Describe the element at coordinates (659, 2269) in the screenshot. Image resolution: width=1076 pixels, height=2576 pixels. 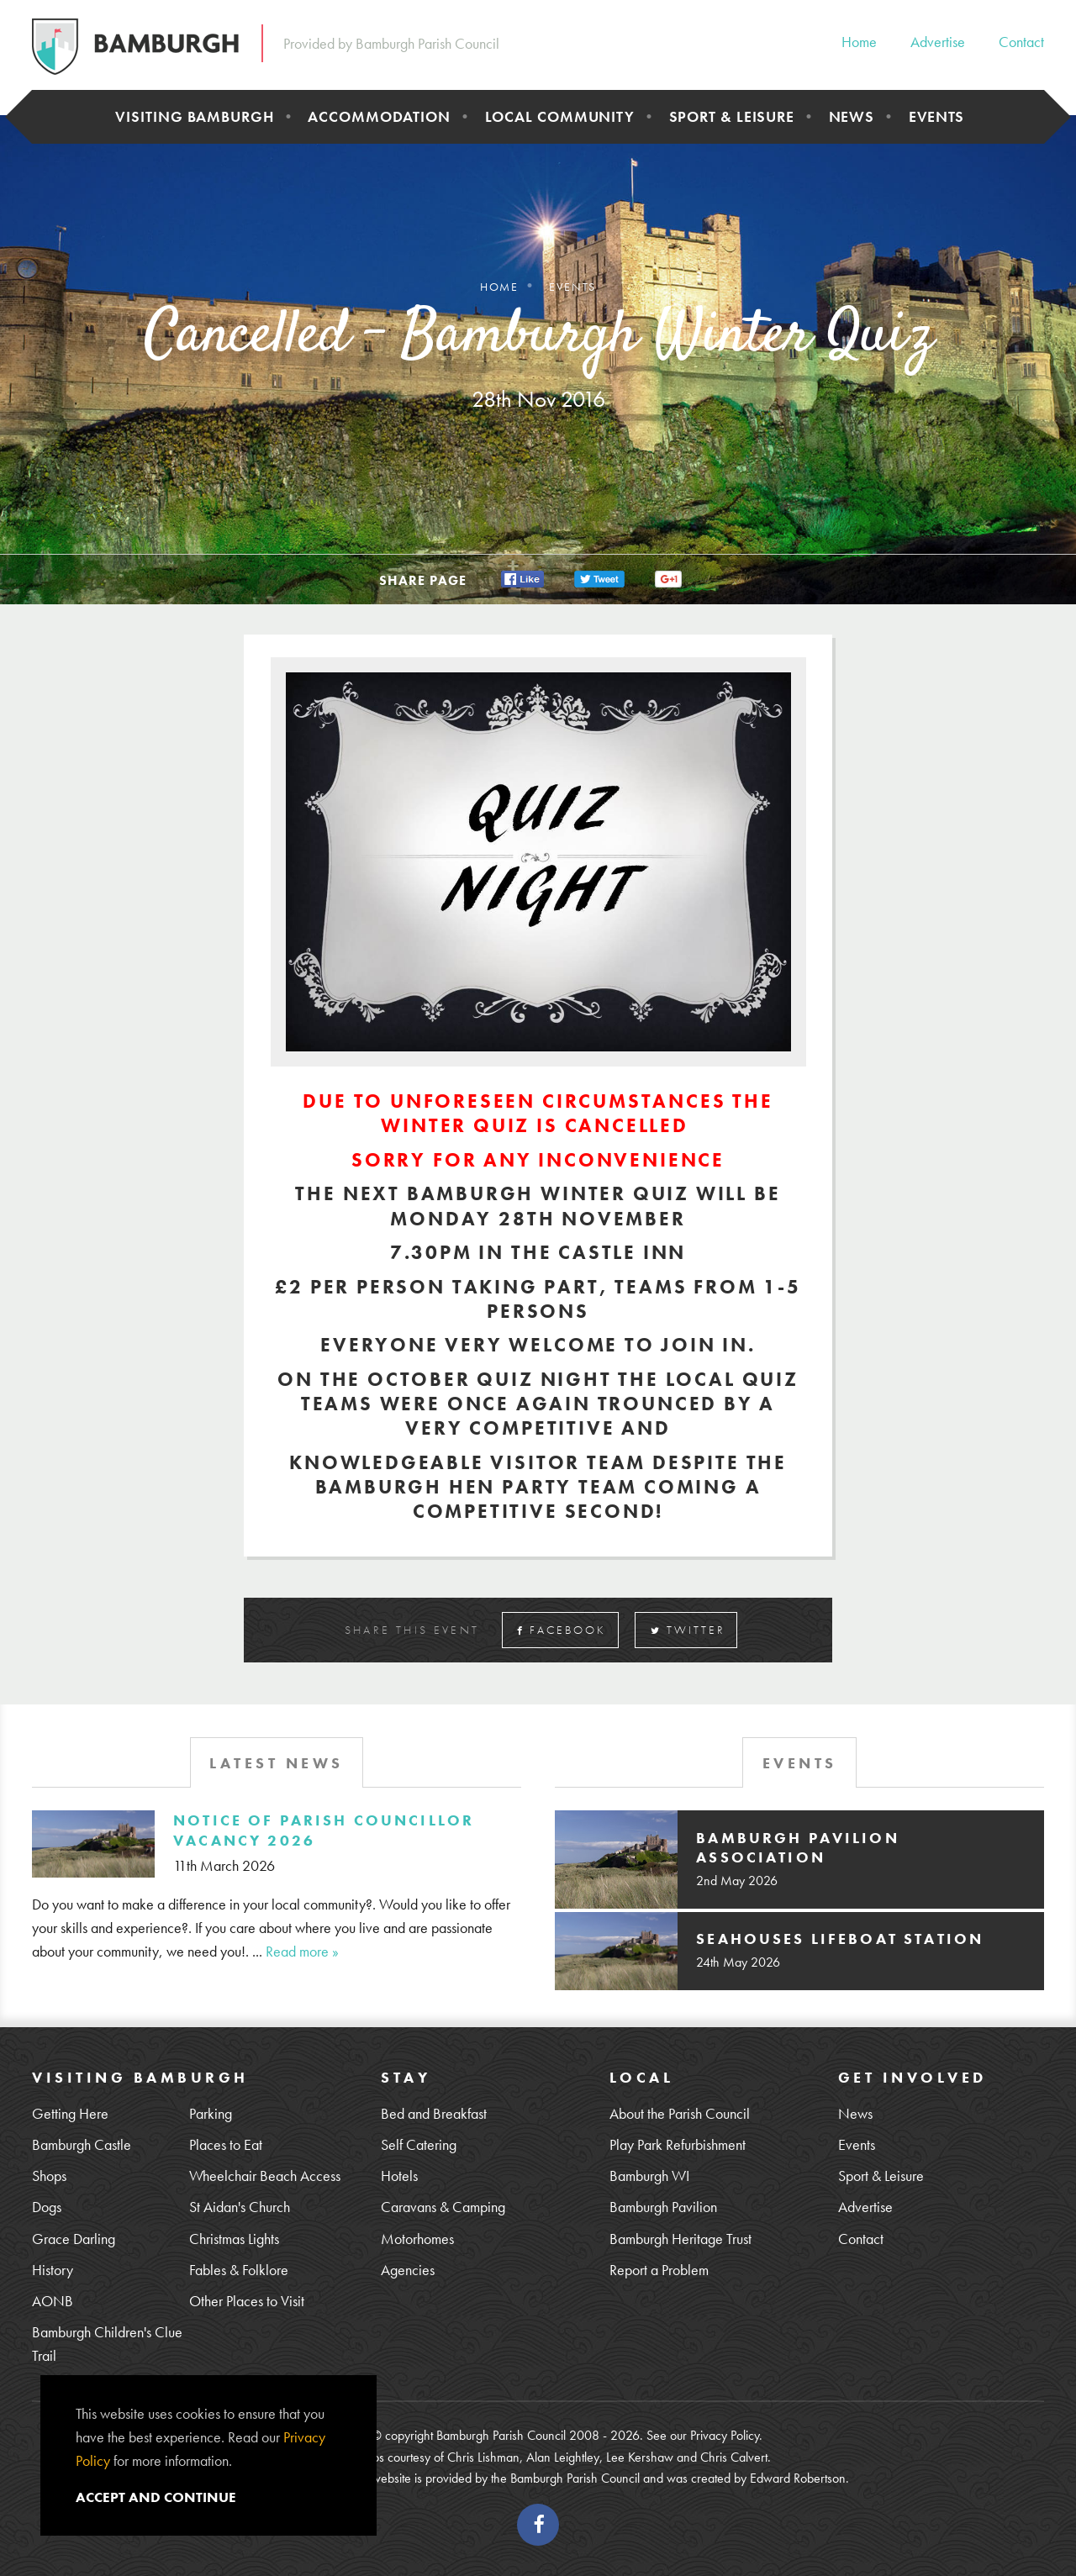
I see `Report a Problem` at that location.